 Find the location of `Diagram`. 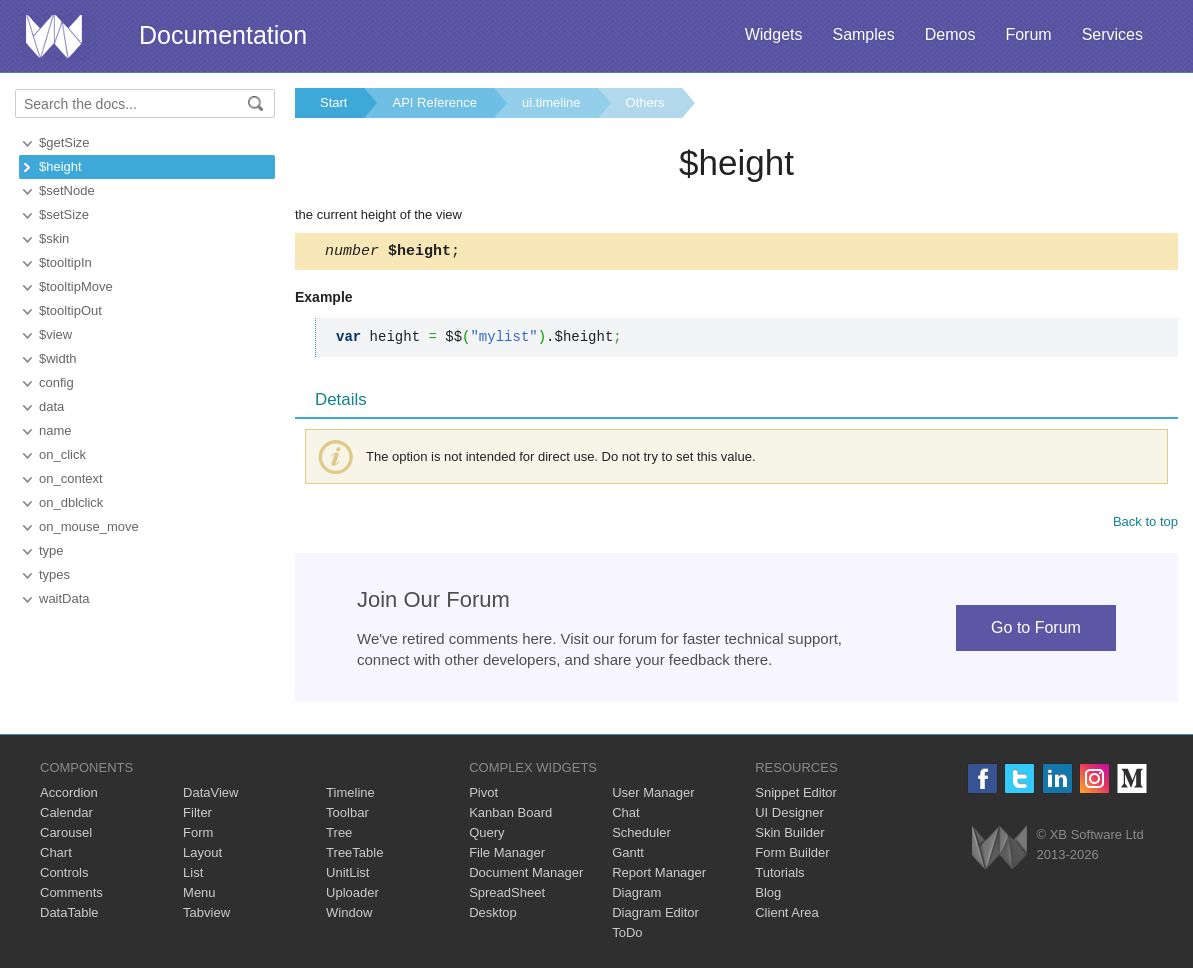

Diagram is located at coordinates (636, 895).